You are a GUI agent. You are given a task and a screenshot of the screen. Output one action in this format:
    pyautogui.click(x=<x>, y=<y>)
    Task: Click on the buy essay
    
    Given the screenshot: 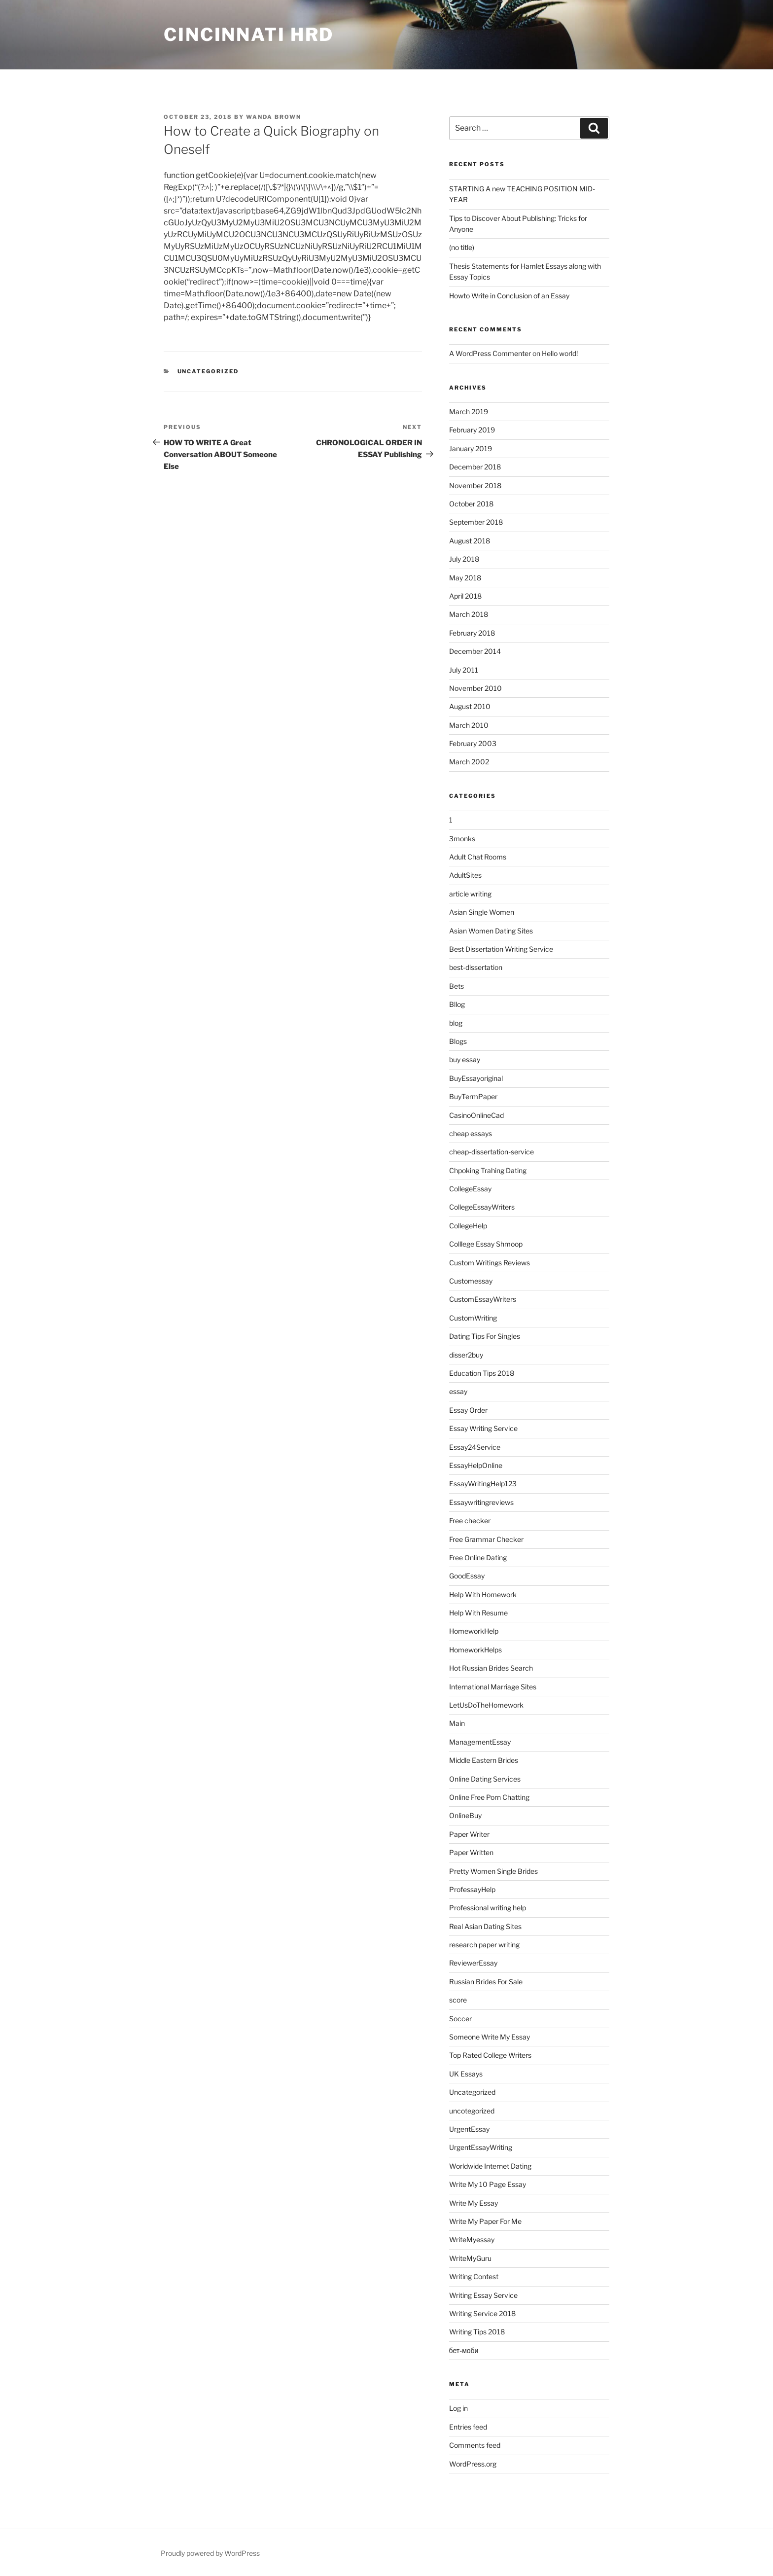 What is the action you would take?
    pyautogui.click(x=464, y=1059)
    